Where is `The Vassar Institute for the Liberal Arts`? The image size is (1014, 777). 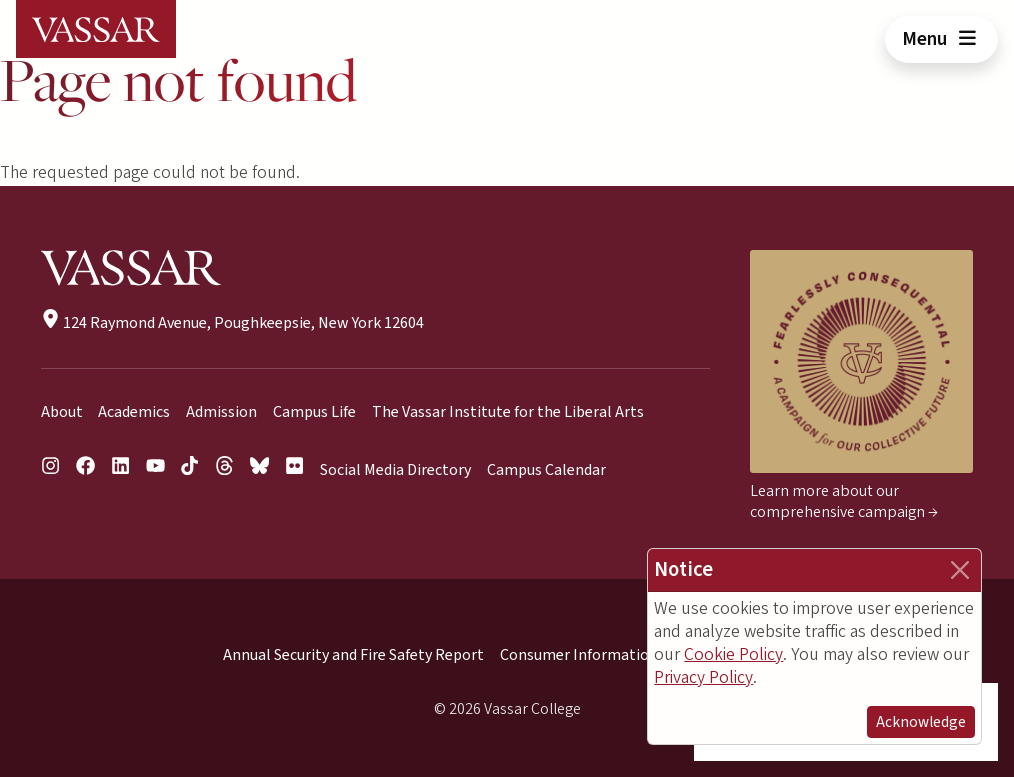 The Vassar Institute for the Liberal Arts is located at coordinates (508, 412).